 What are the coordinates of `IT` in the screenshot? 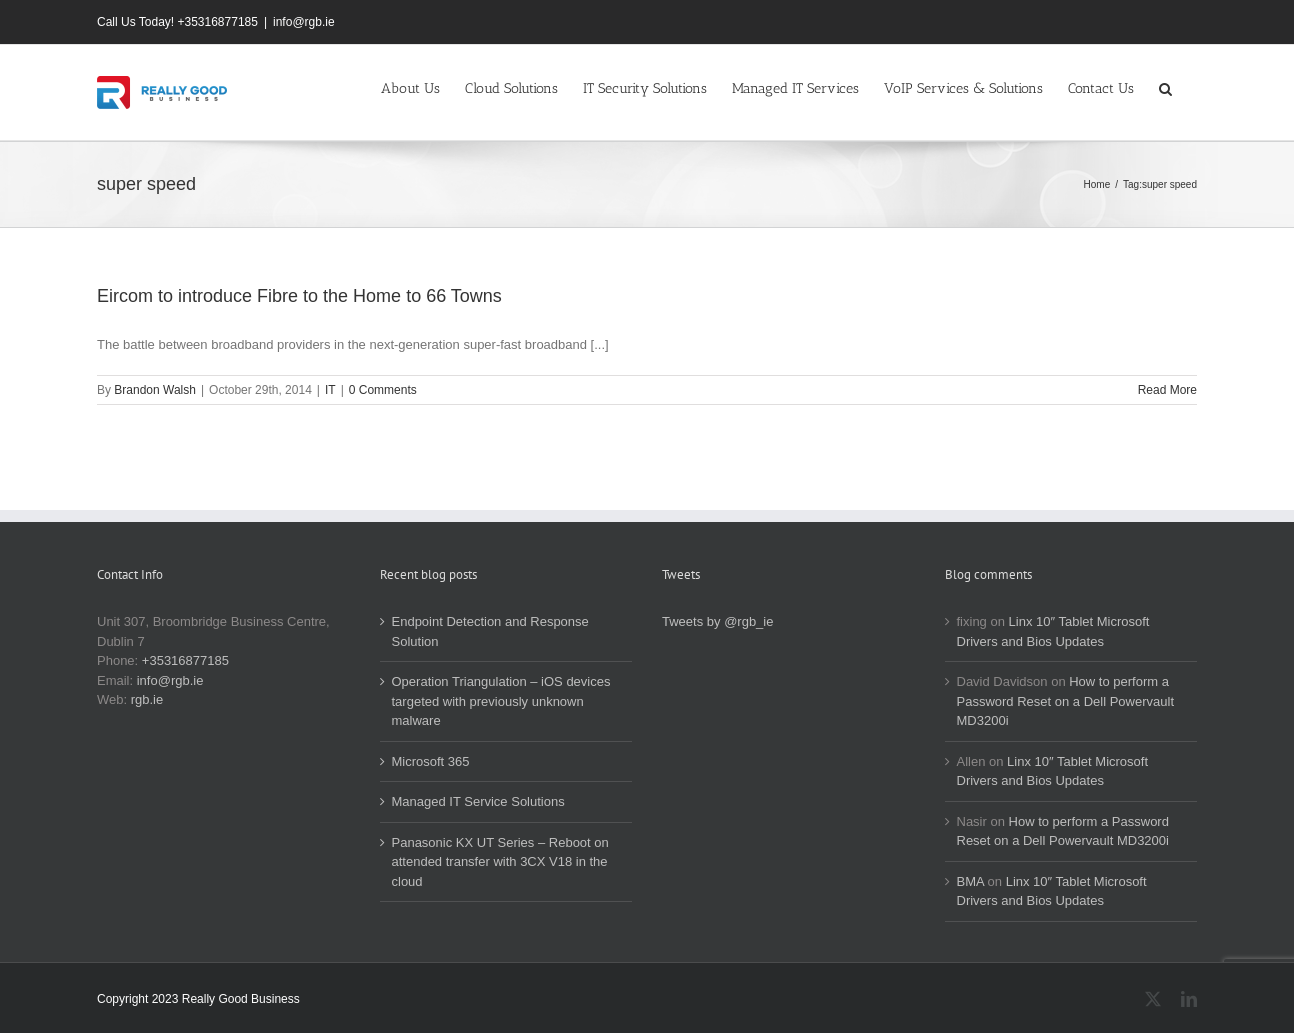 It's located at (330, 390).